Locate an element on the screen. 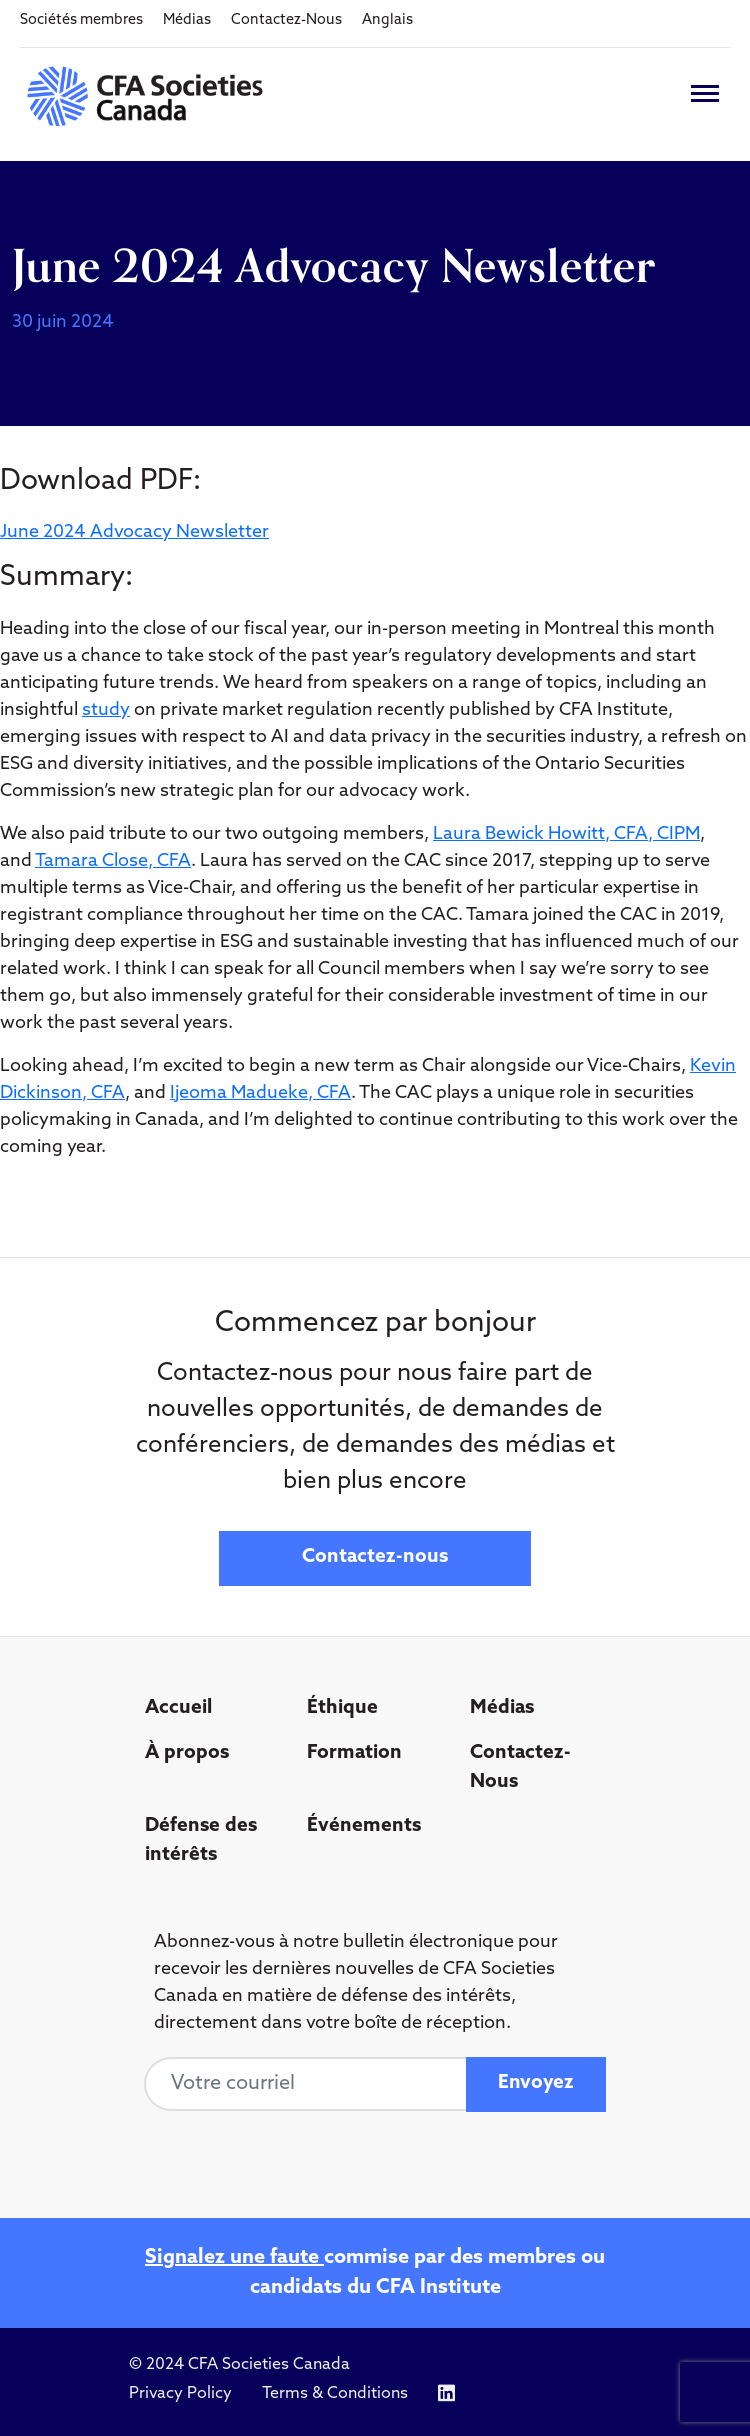 The width and height of the screenshot is (750, 2436). À propos is located at coordinates (187, 1753).